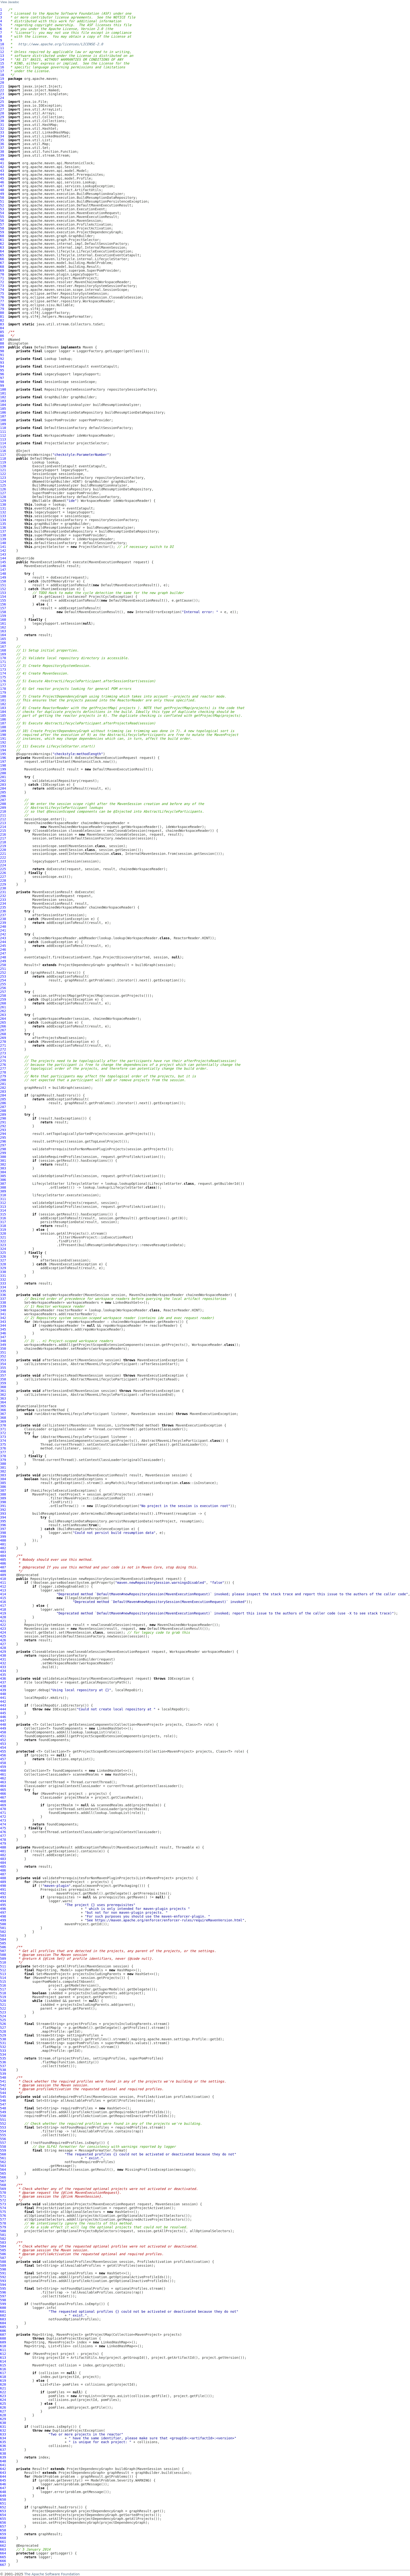 The width and height of the screenshot is (410, 2576). I want to click on 631, so click(3, 2427).